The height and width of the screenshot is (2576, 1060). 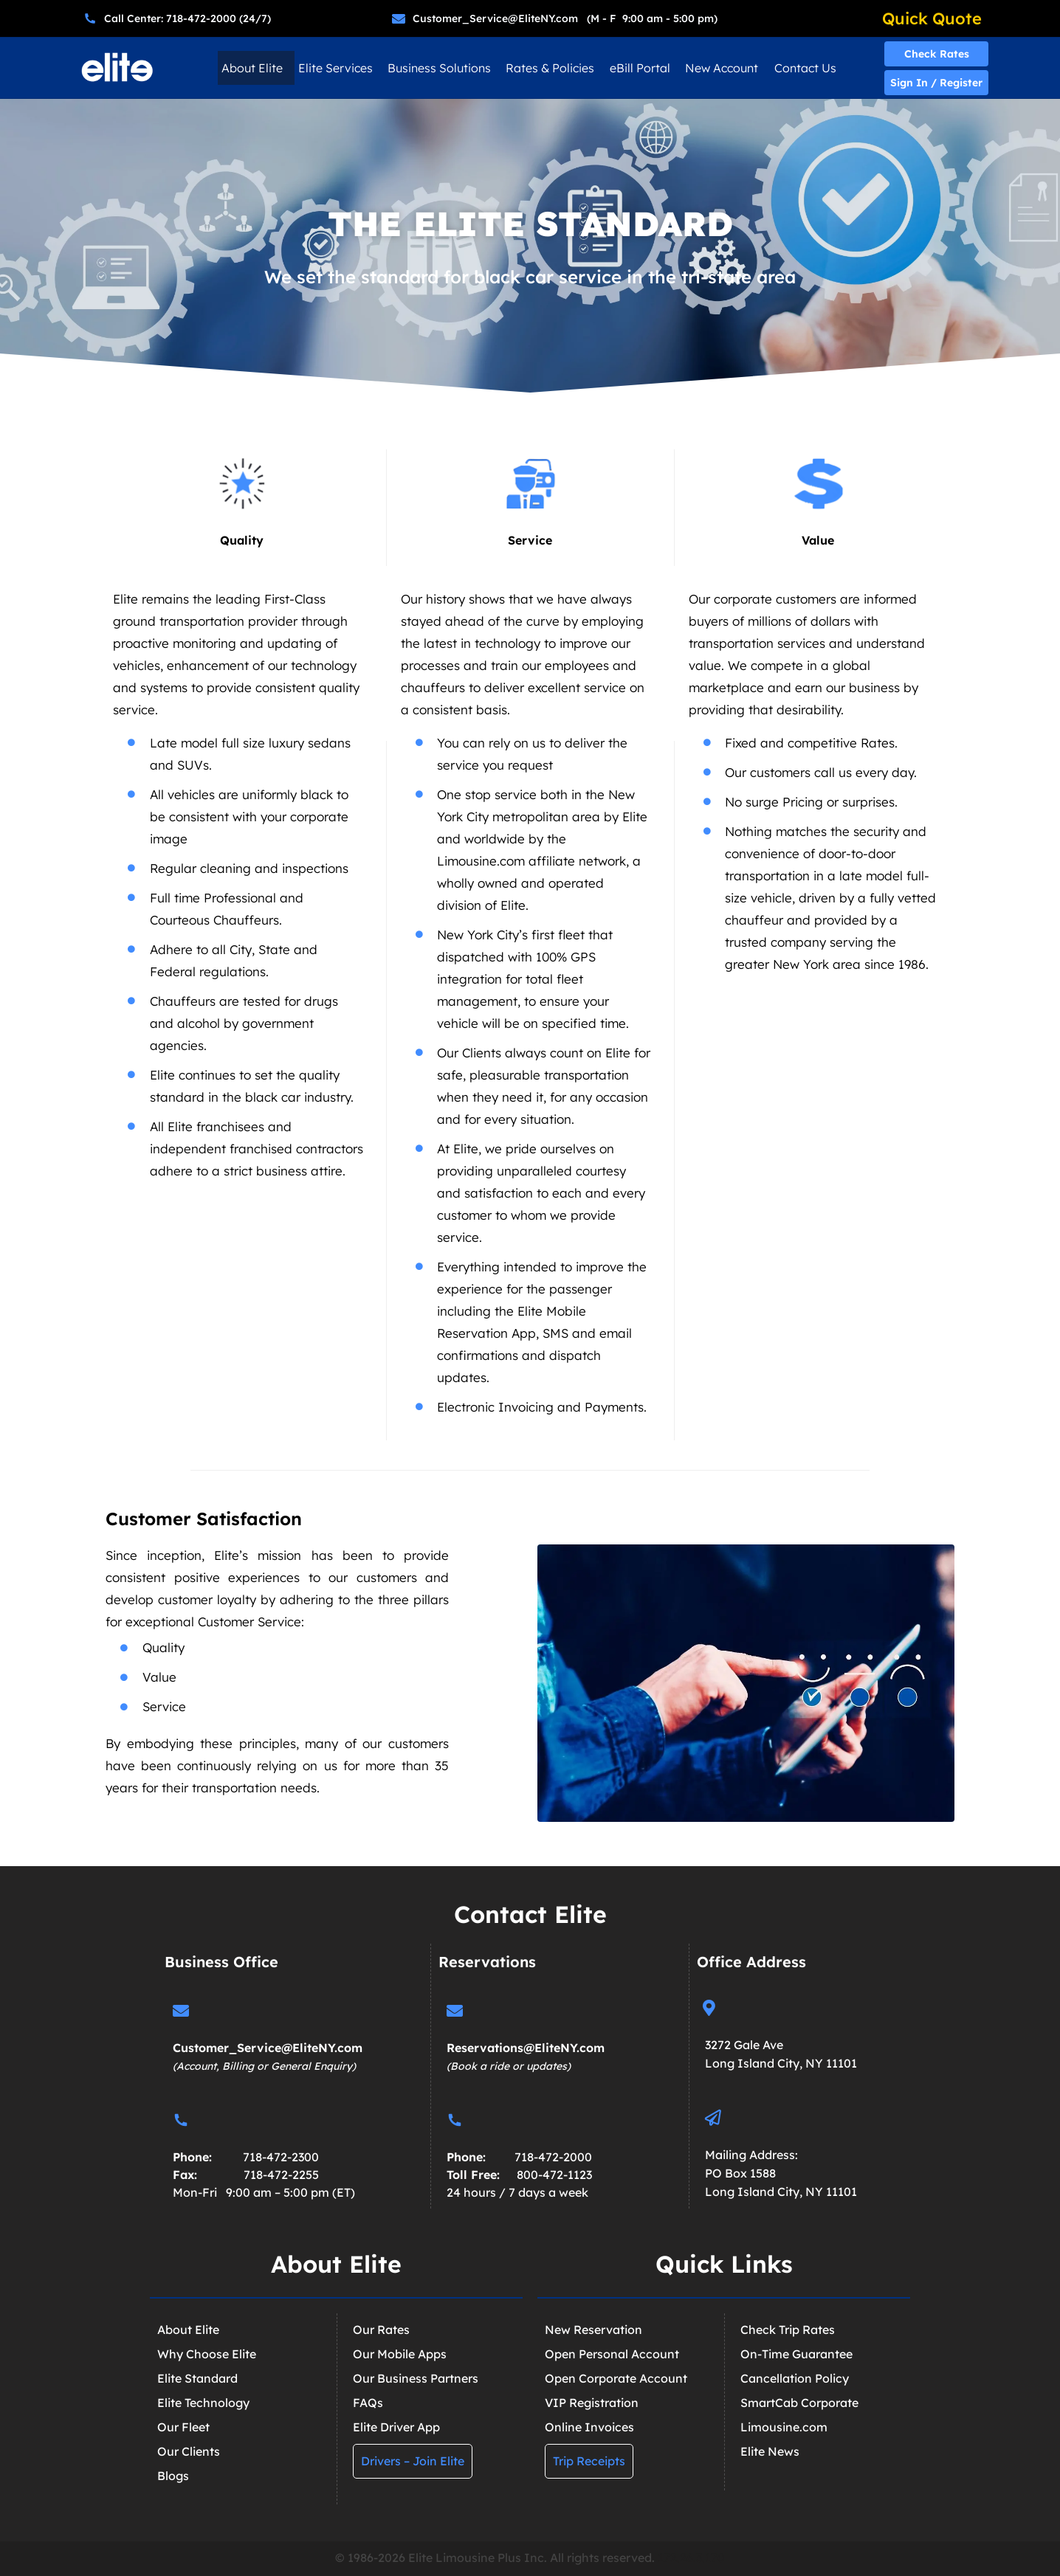 I want to click on Elite Services, so click(x=335, y=68).